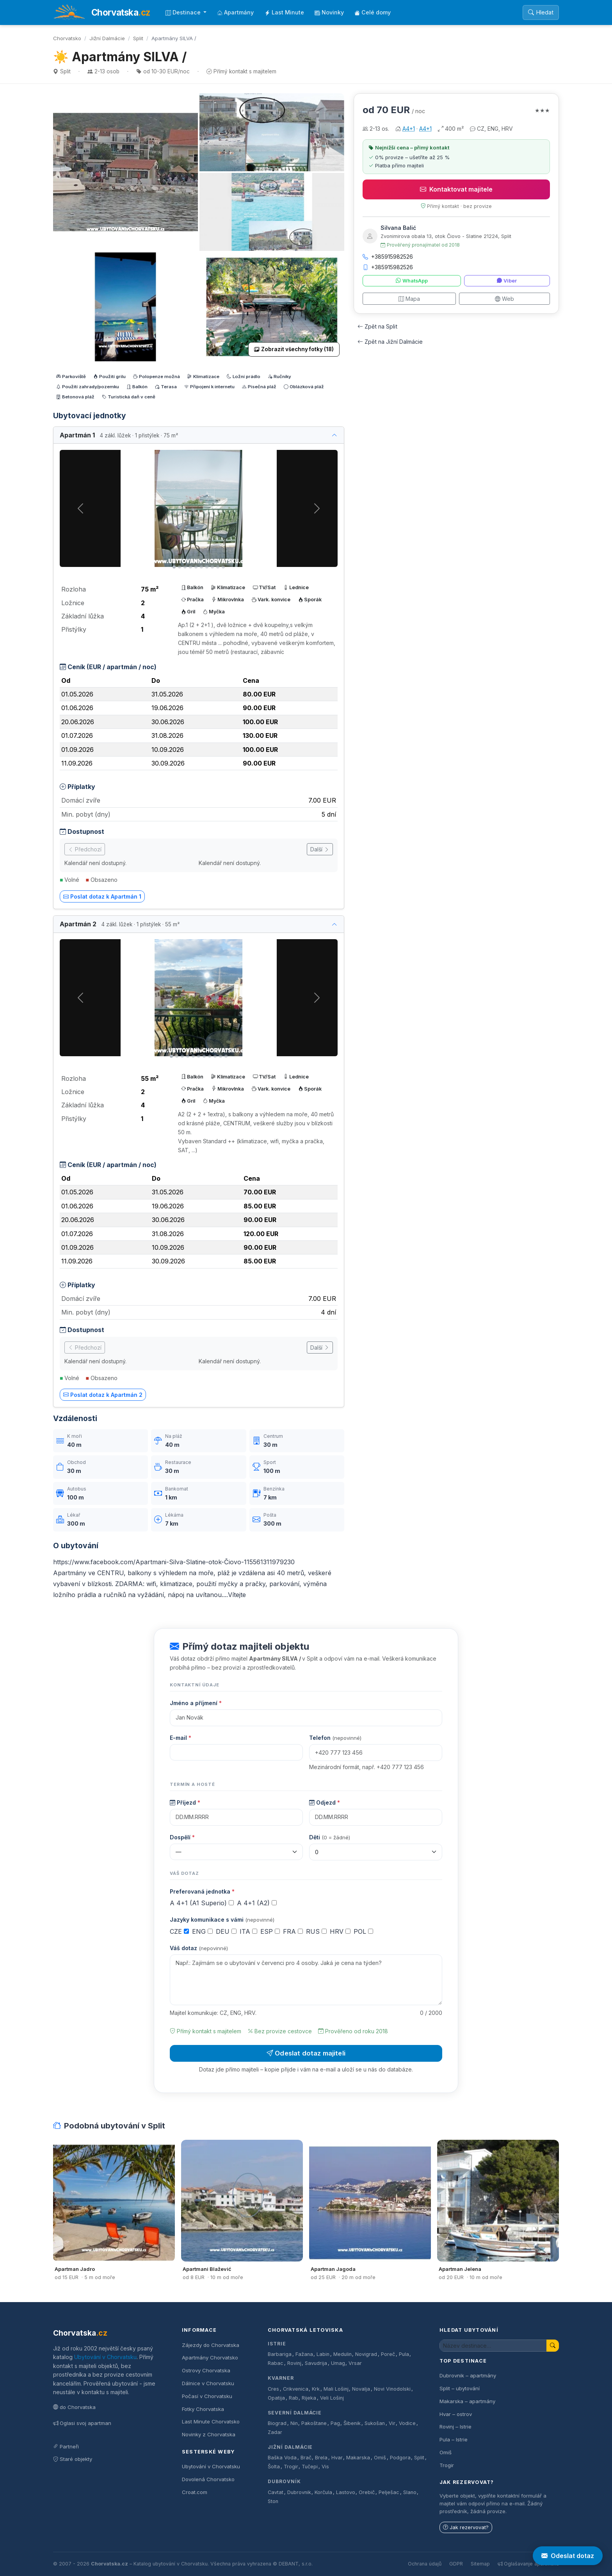  What do you see at coordinates (210, 2357) in the screenshot?
I see `Apartmány Chorvatsko` at bounding box center [210, 2357].